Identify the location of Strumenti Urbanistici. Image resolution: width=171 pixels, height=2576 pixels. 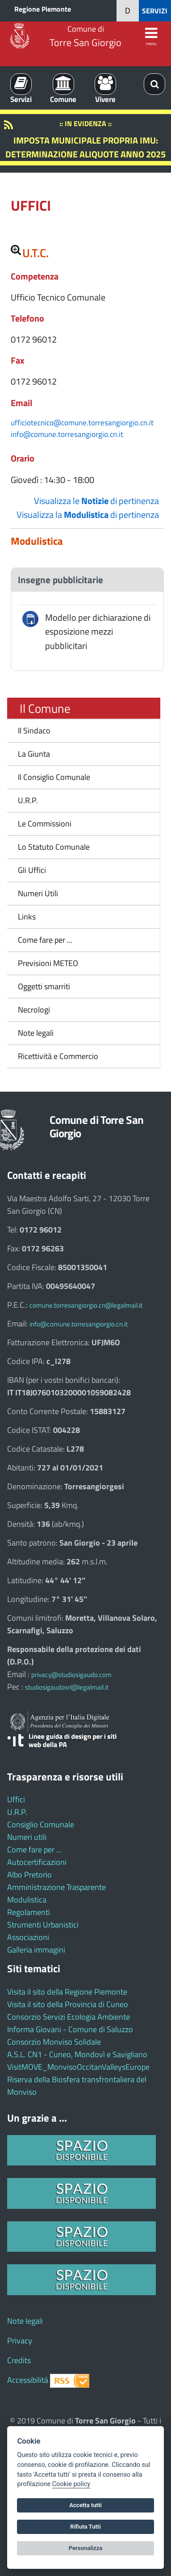
(43, 1925).